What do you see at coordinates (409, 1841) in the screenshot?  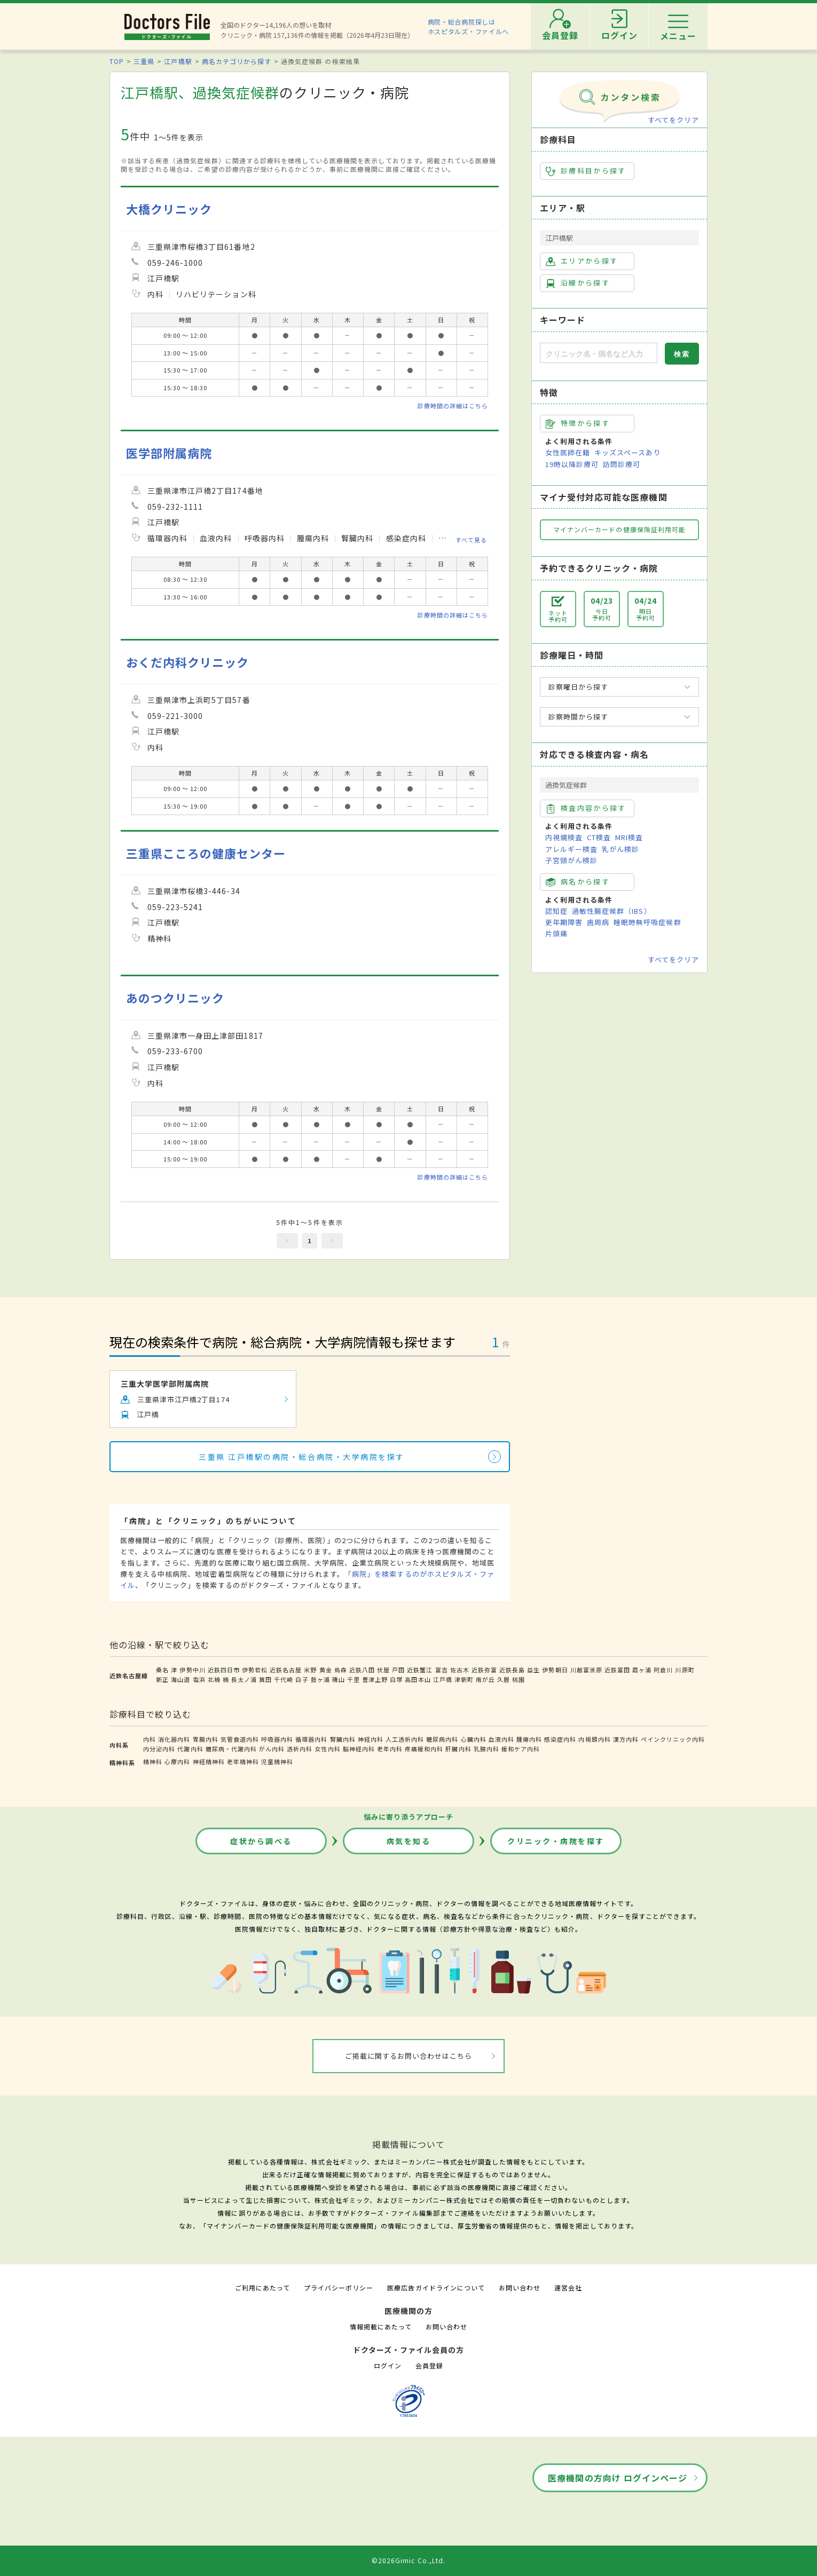 I see `病気を知る` at bounding box center [409, 1841].